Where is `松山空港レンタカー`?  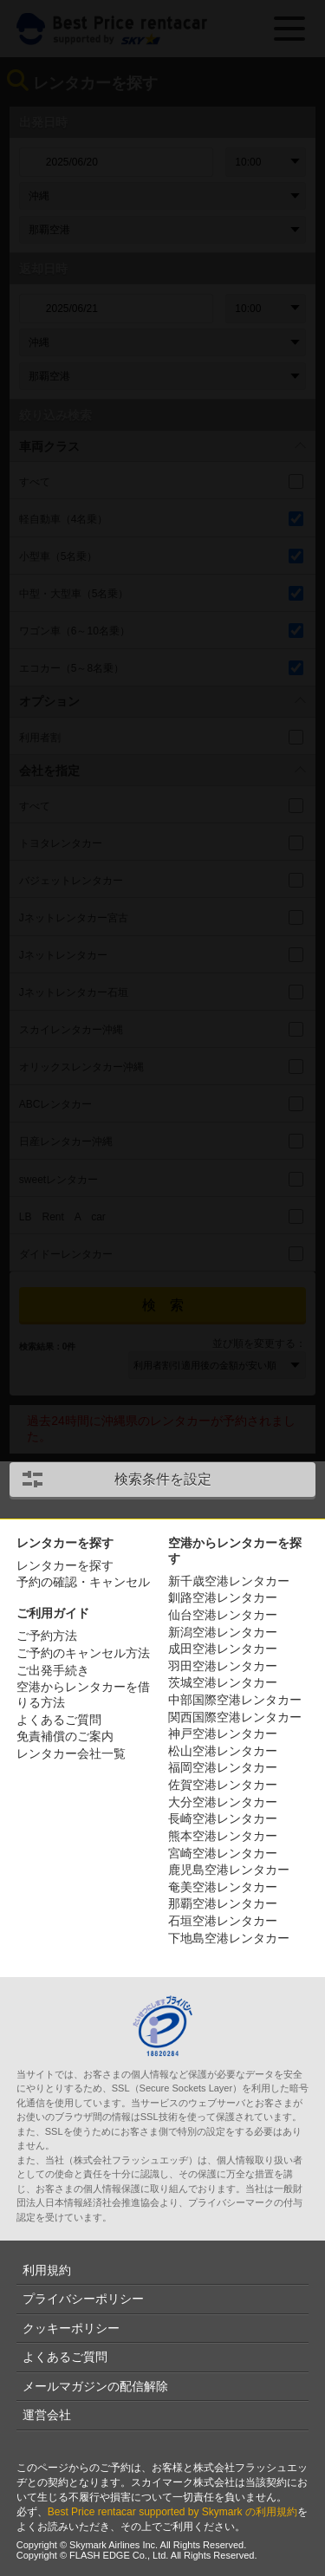
松山空港レンタカー is located at coordinates (222, 1751).